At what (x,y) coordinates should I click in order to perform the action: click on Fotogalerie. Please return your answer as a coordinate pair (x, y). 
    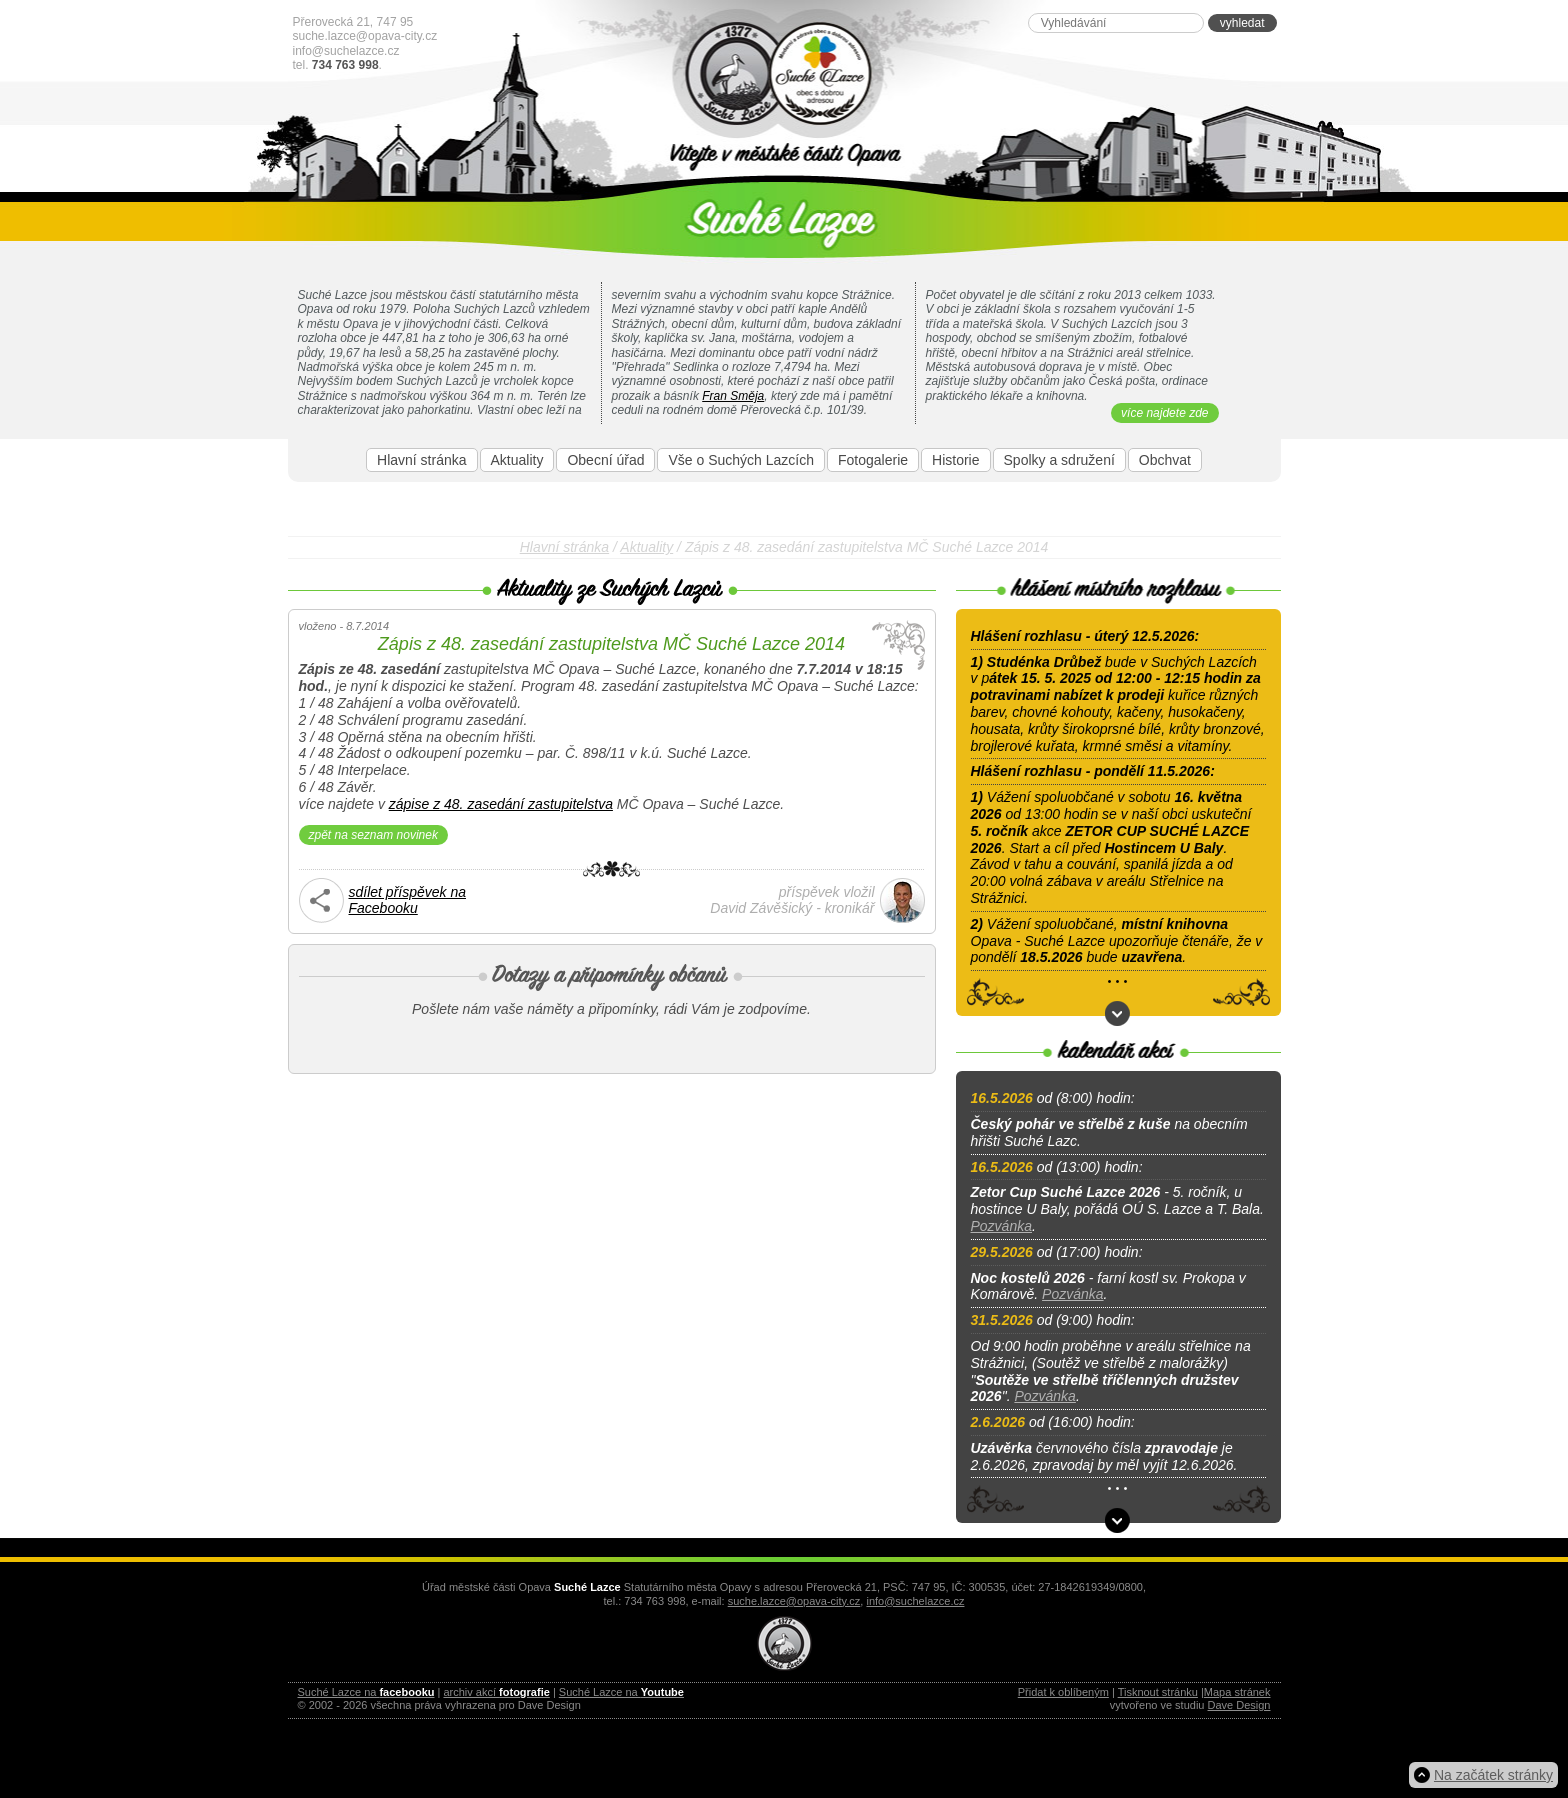
    Looking at the image, I should click on (873, 460).